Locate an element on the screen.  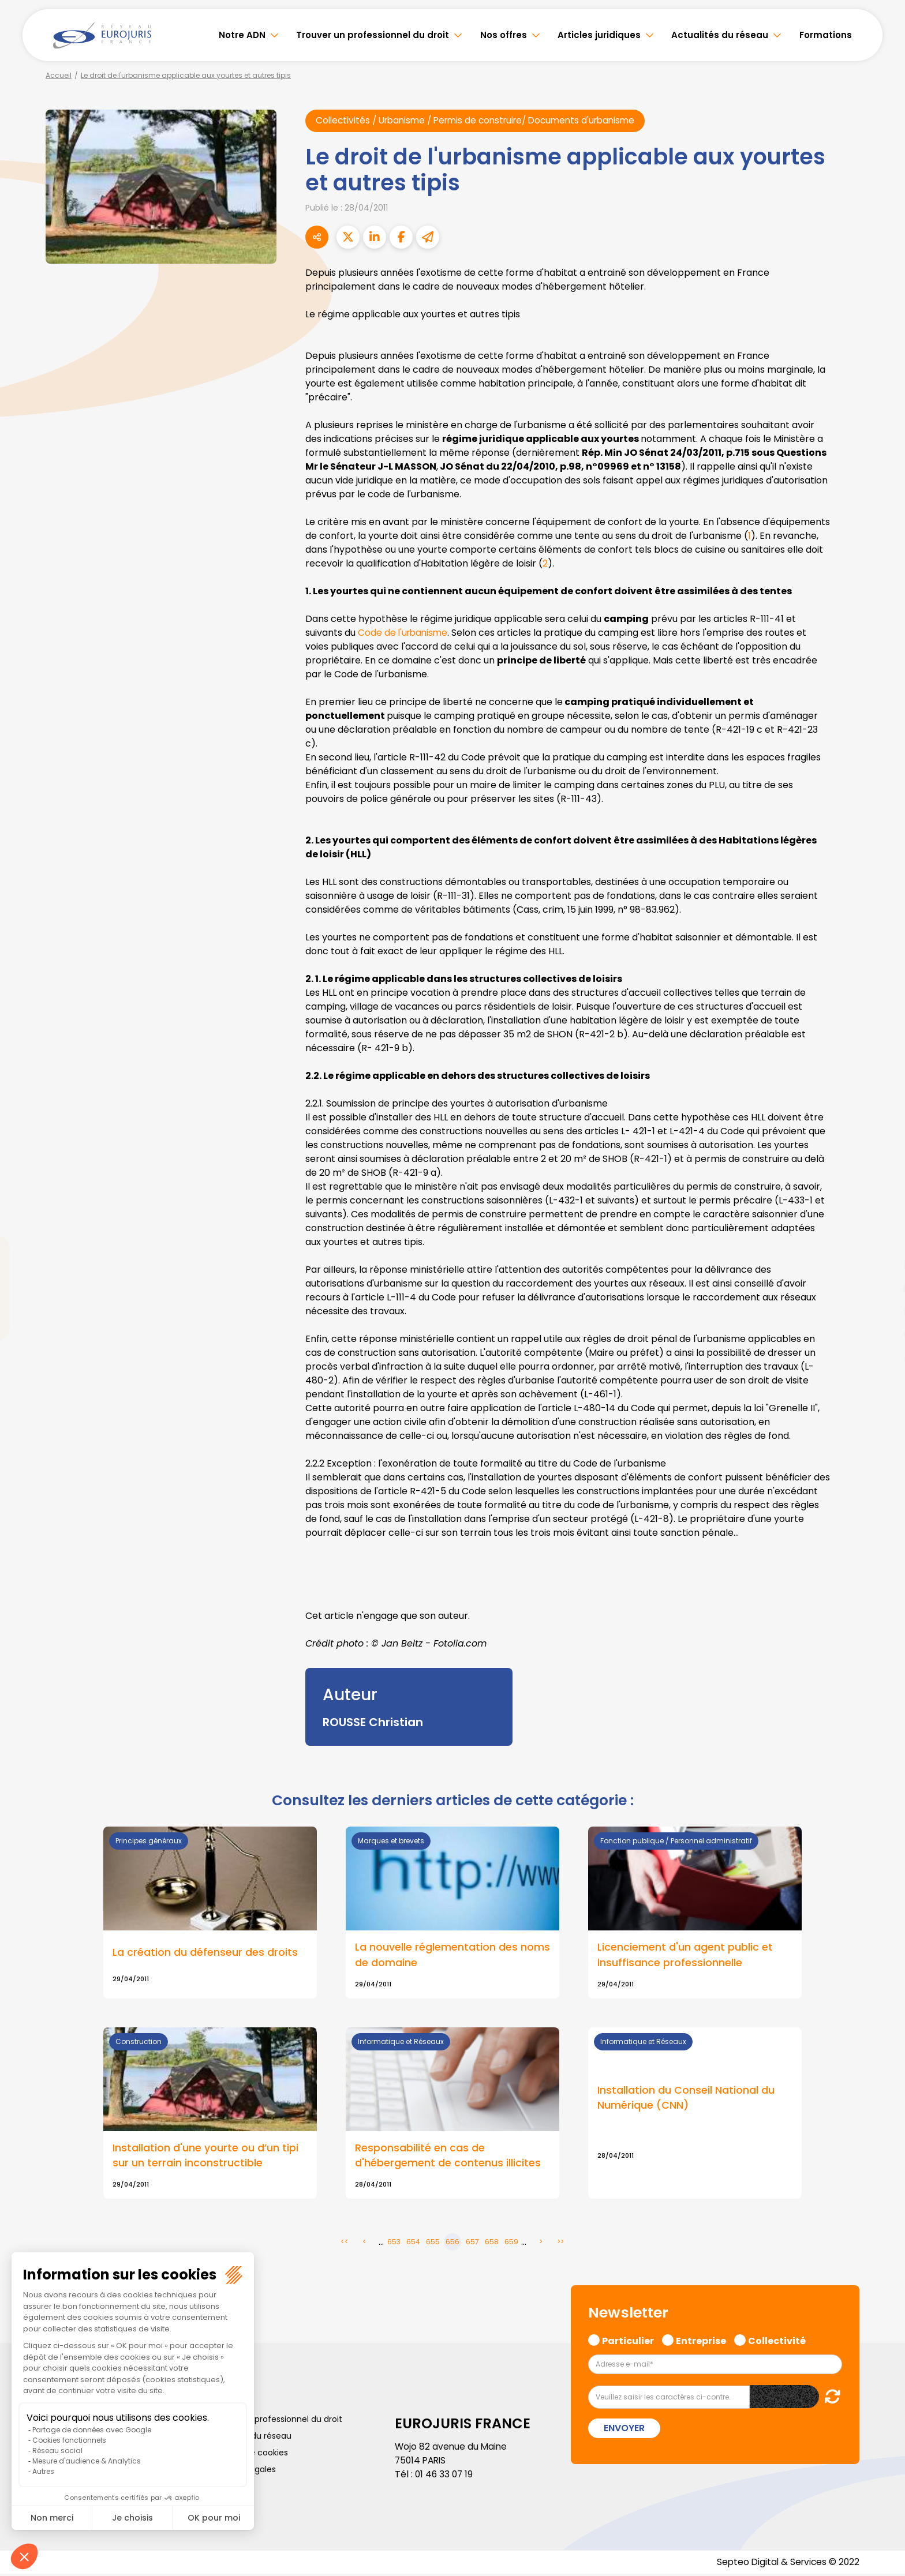
Nos offres is located at coordinates (503, 35).